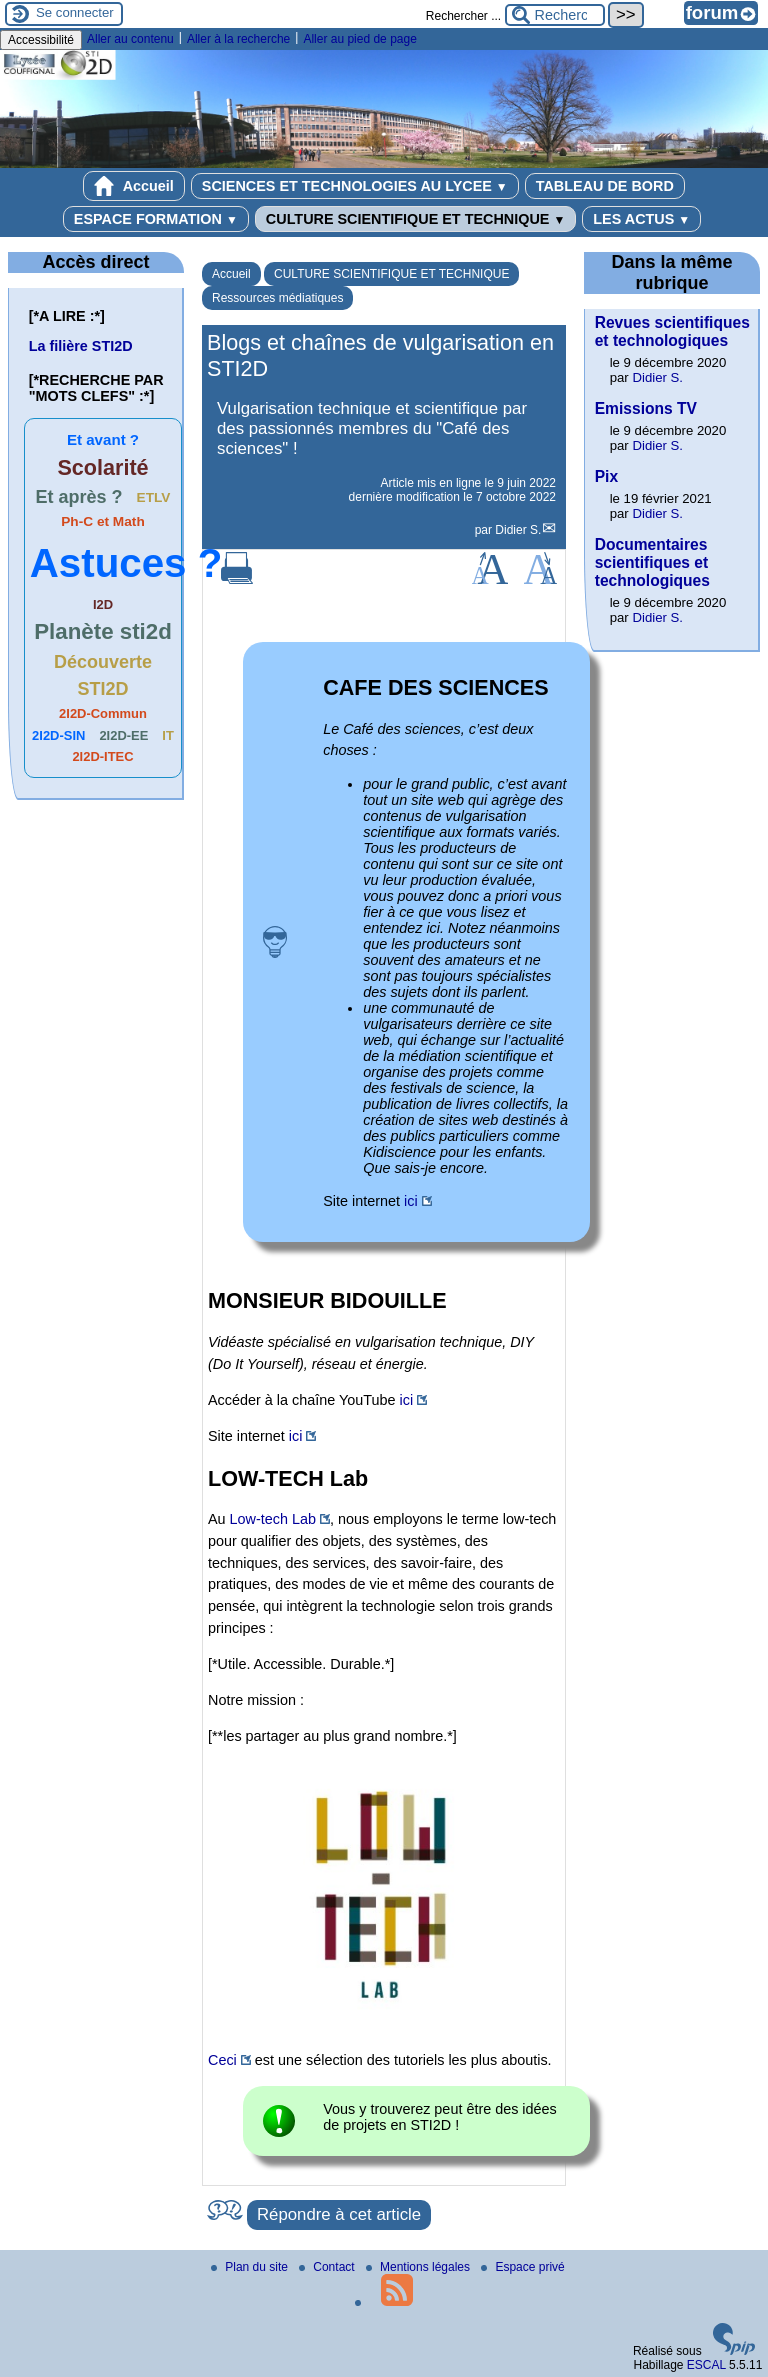 The width and height of the screenshot is (768, 2377). What do you see at coordinates (58, 735) in the screenshot?
I see `2I2D-SIN` at bounding box center [58, 735].